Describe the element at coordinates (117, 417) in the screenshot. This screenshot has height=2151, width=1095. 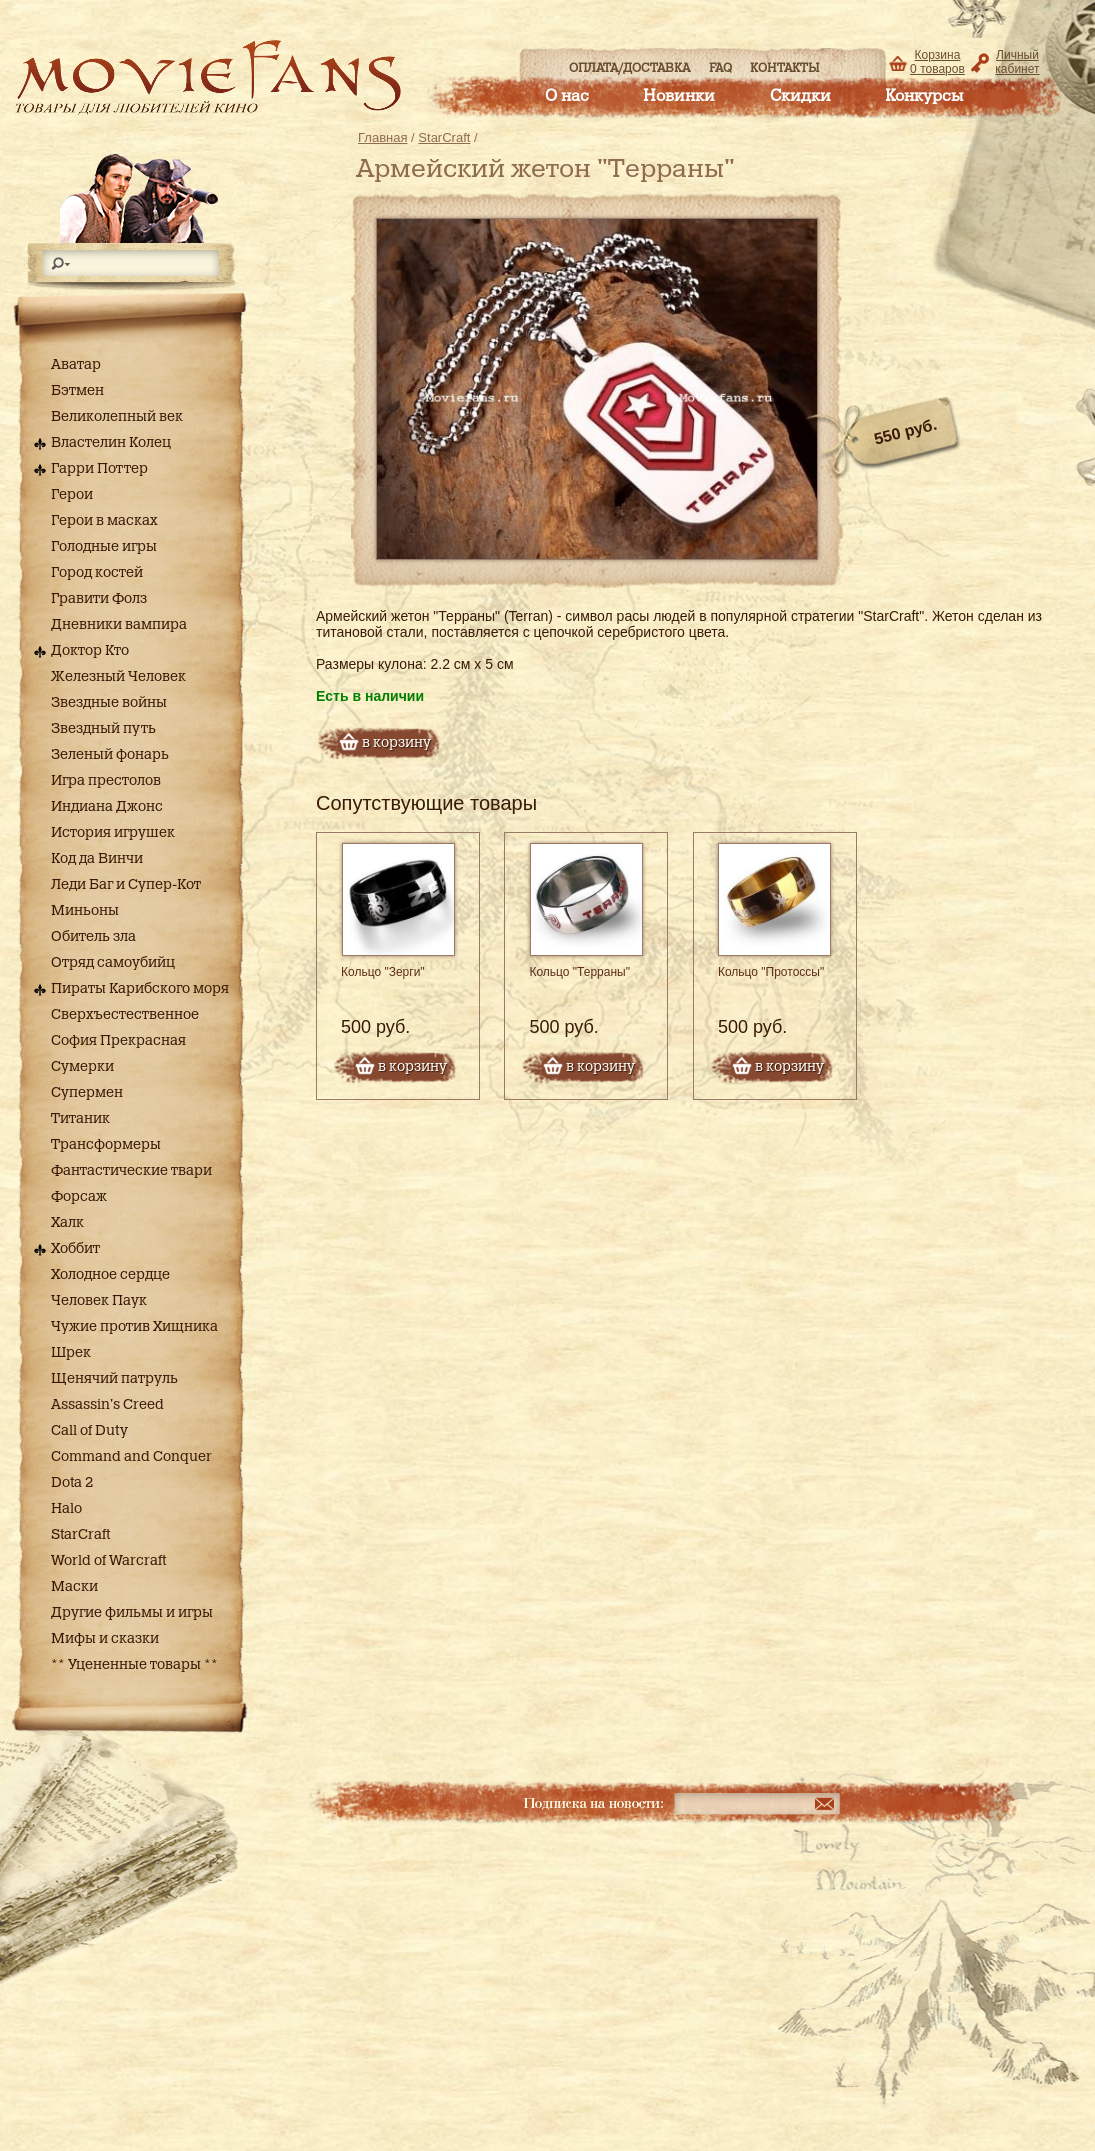
I see `Великолепный век` at that location.